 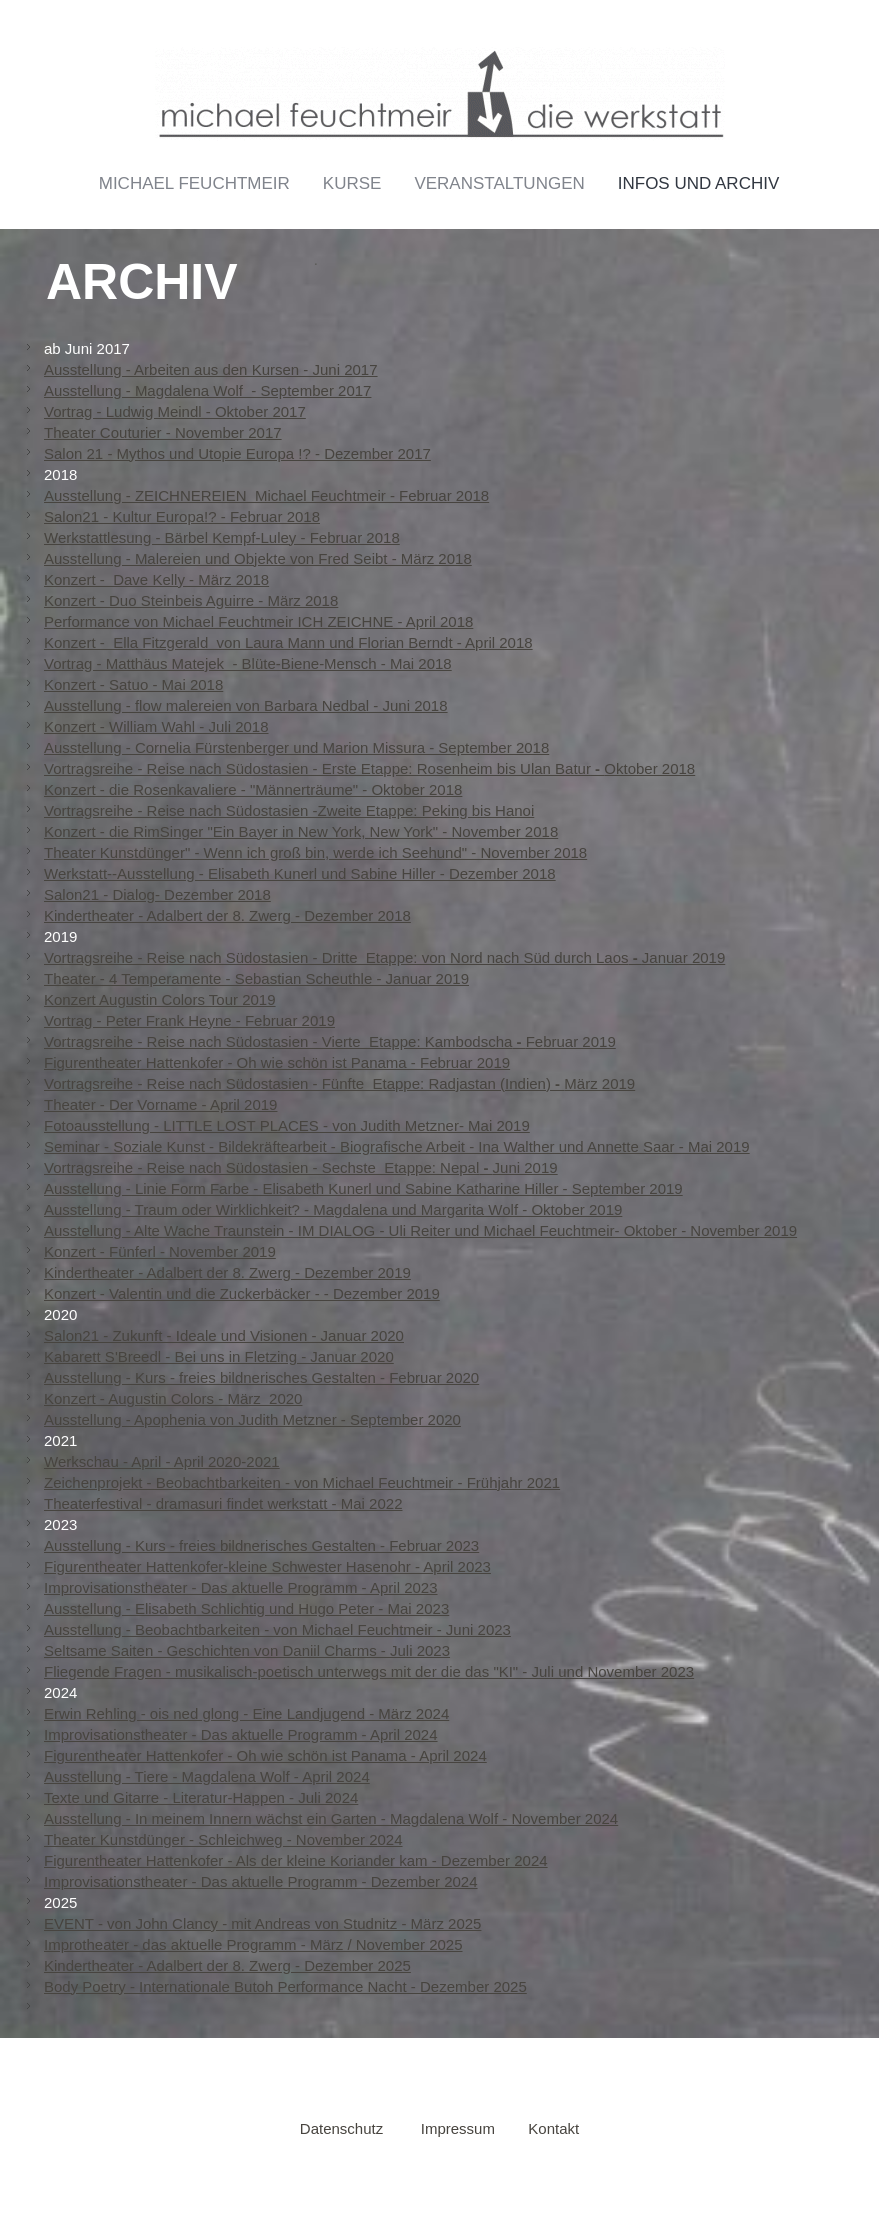 What do you see at coordinates (207, 1776) in the screenshot?
I see `Ausstellung - Tiere - Magdalena Wolf - April 2024` at bounding box center [207, 1776].